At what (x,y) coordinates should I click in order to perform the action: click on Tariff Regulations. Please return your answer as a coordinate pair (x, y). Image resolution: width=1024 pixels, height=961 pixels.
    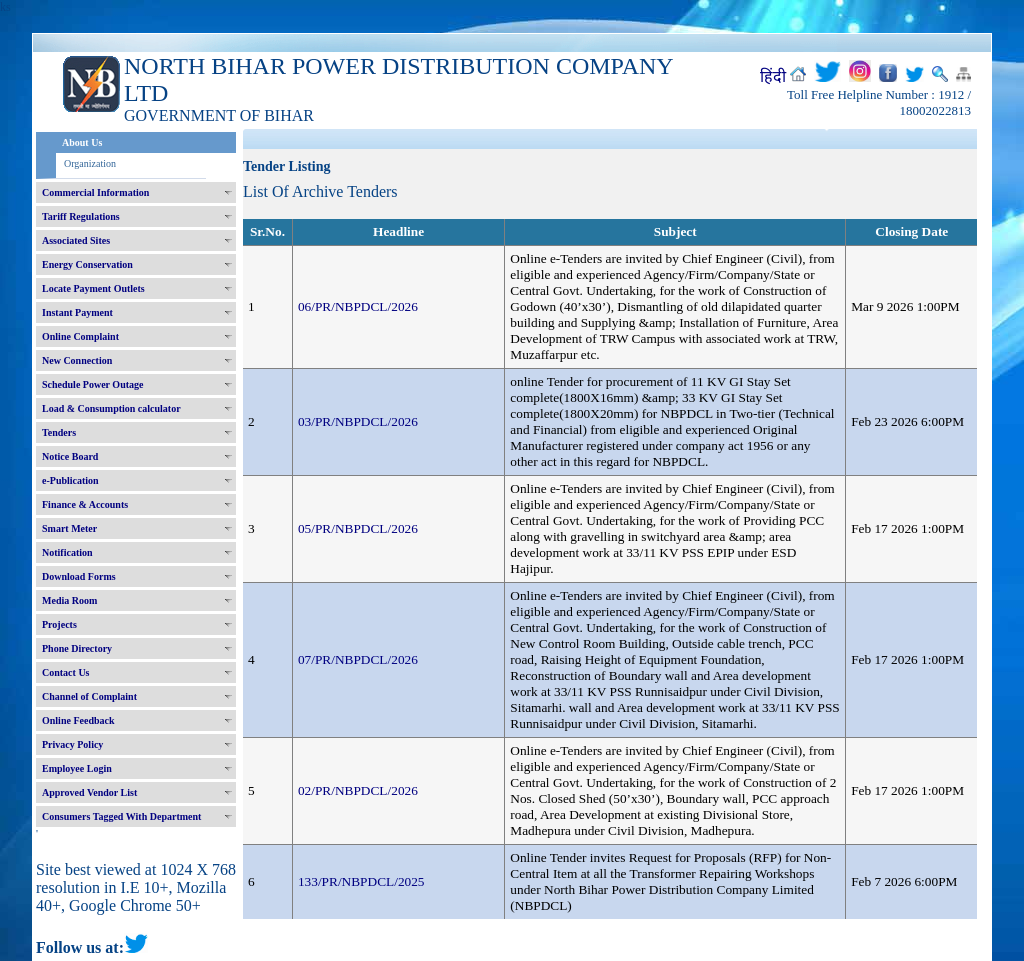
    Looking at the image, I should click on (81, 216).